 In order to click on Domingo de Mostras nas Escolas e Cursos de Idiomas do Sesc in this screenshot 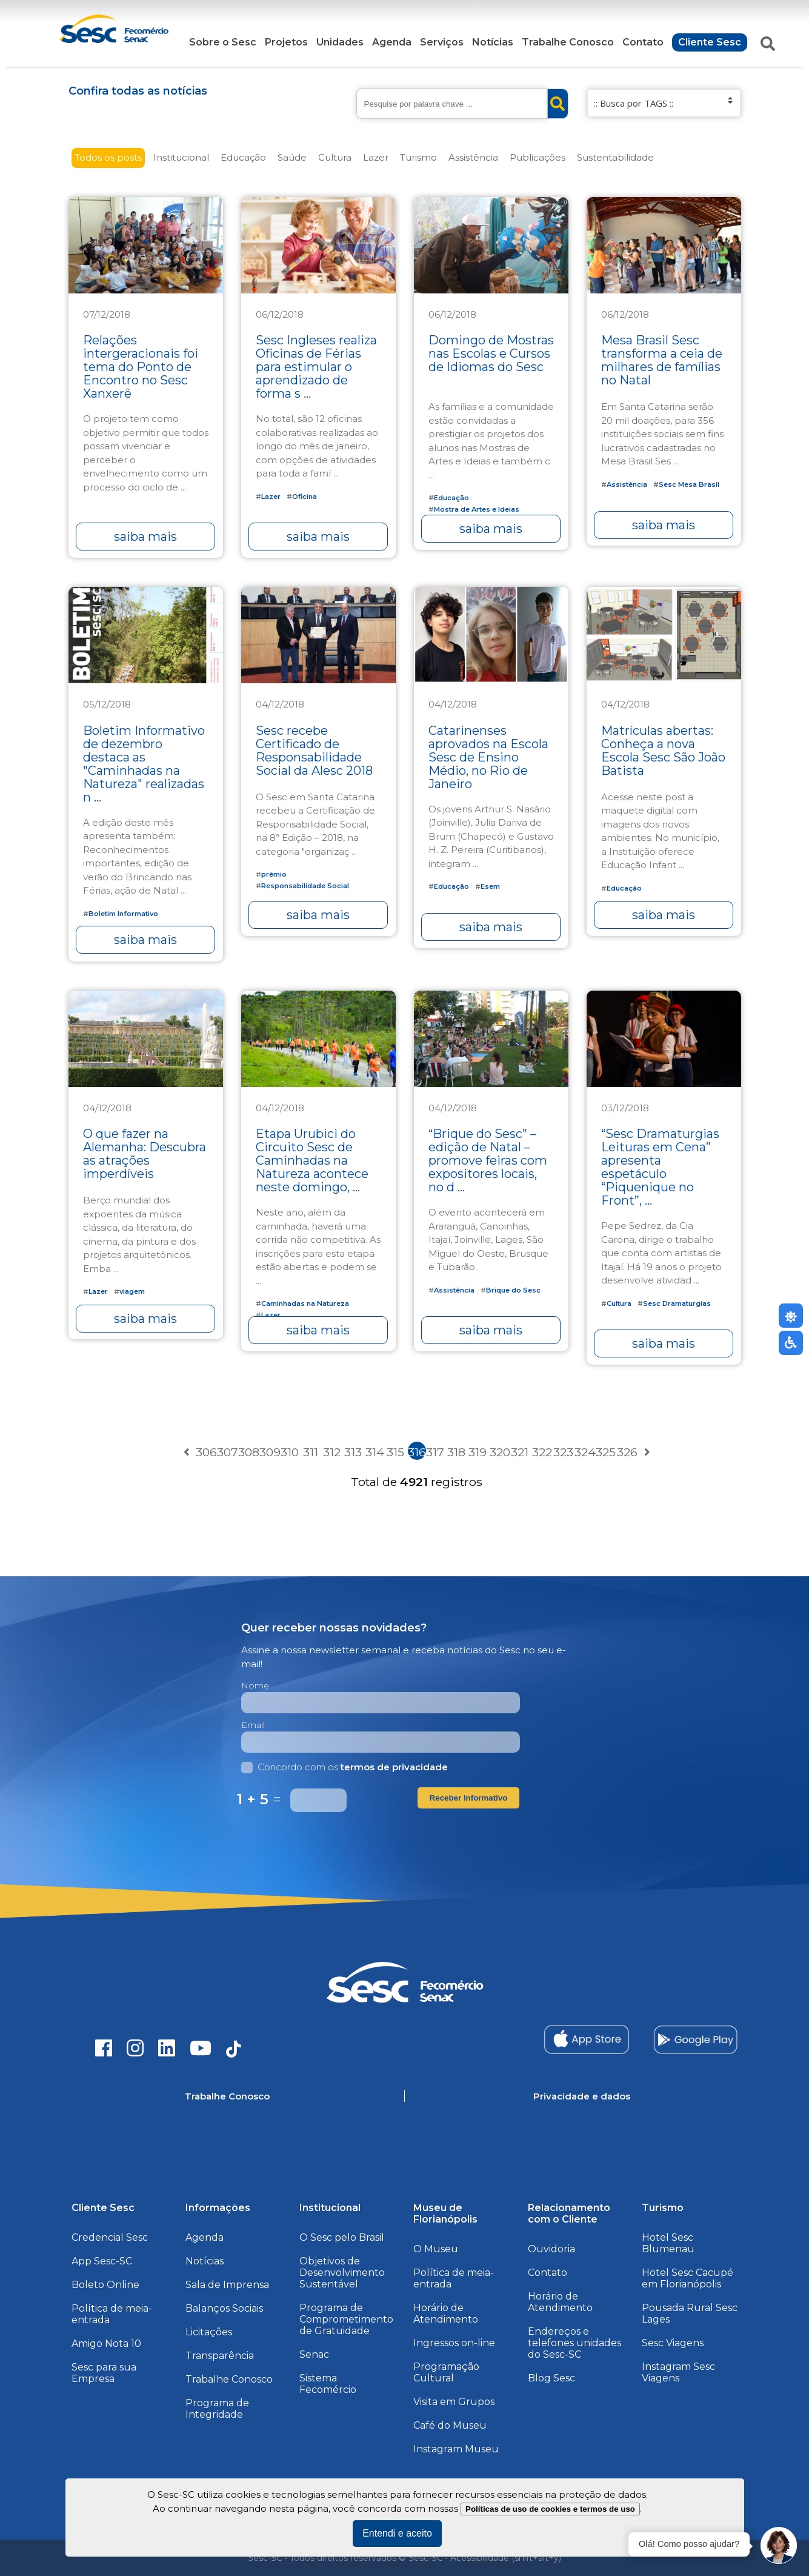, I will do `click(491, 353)`.